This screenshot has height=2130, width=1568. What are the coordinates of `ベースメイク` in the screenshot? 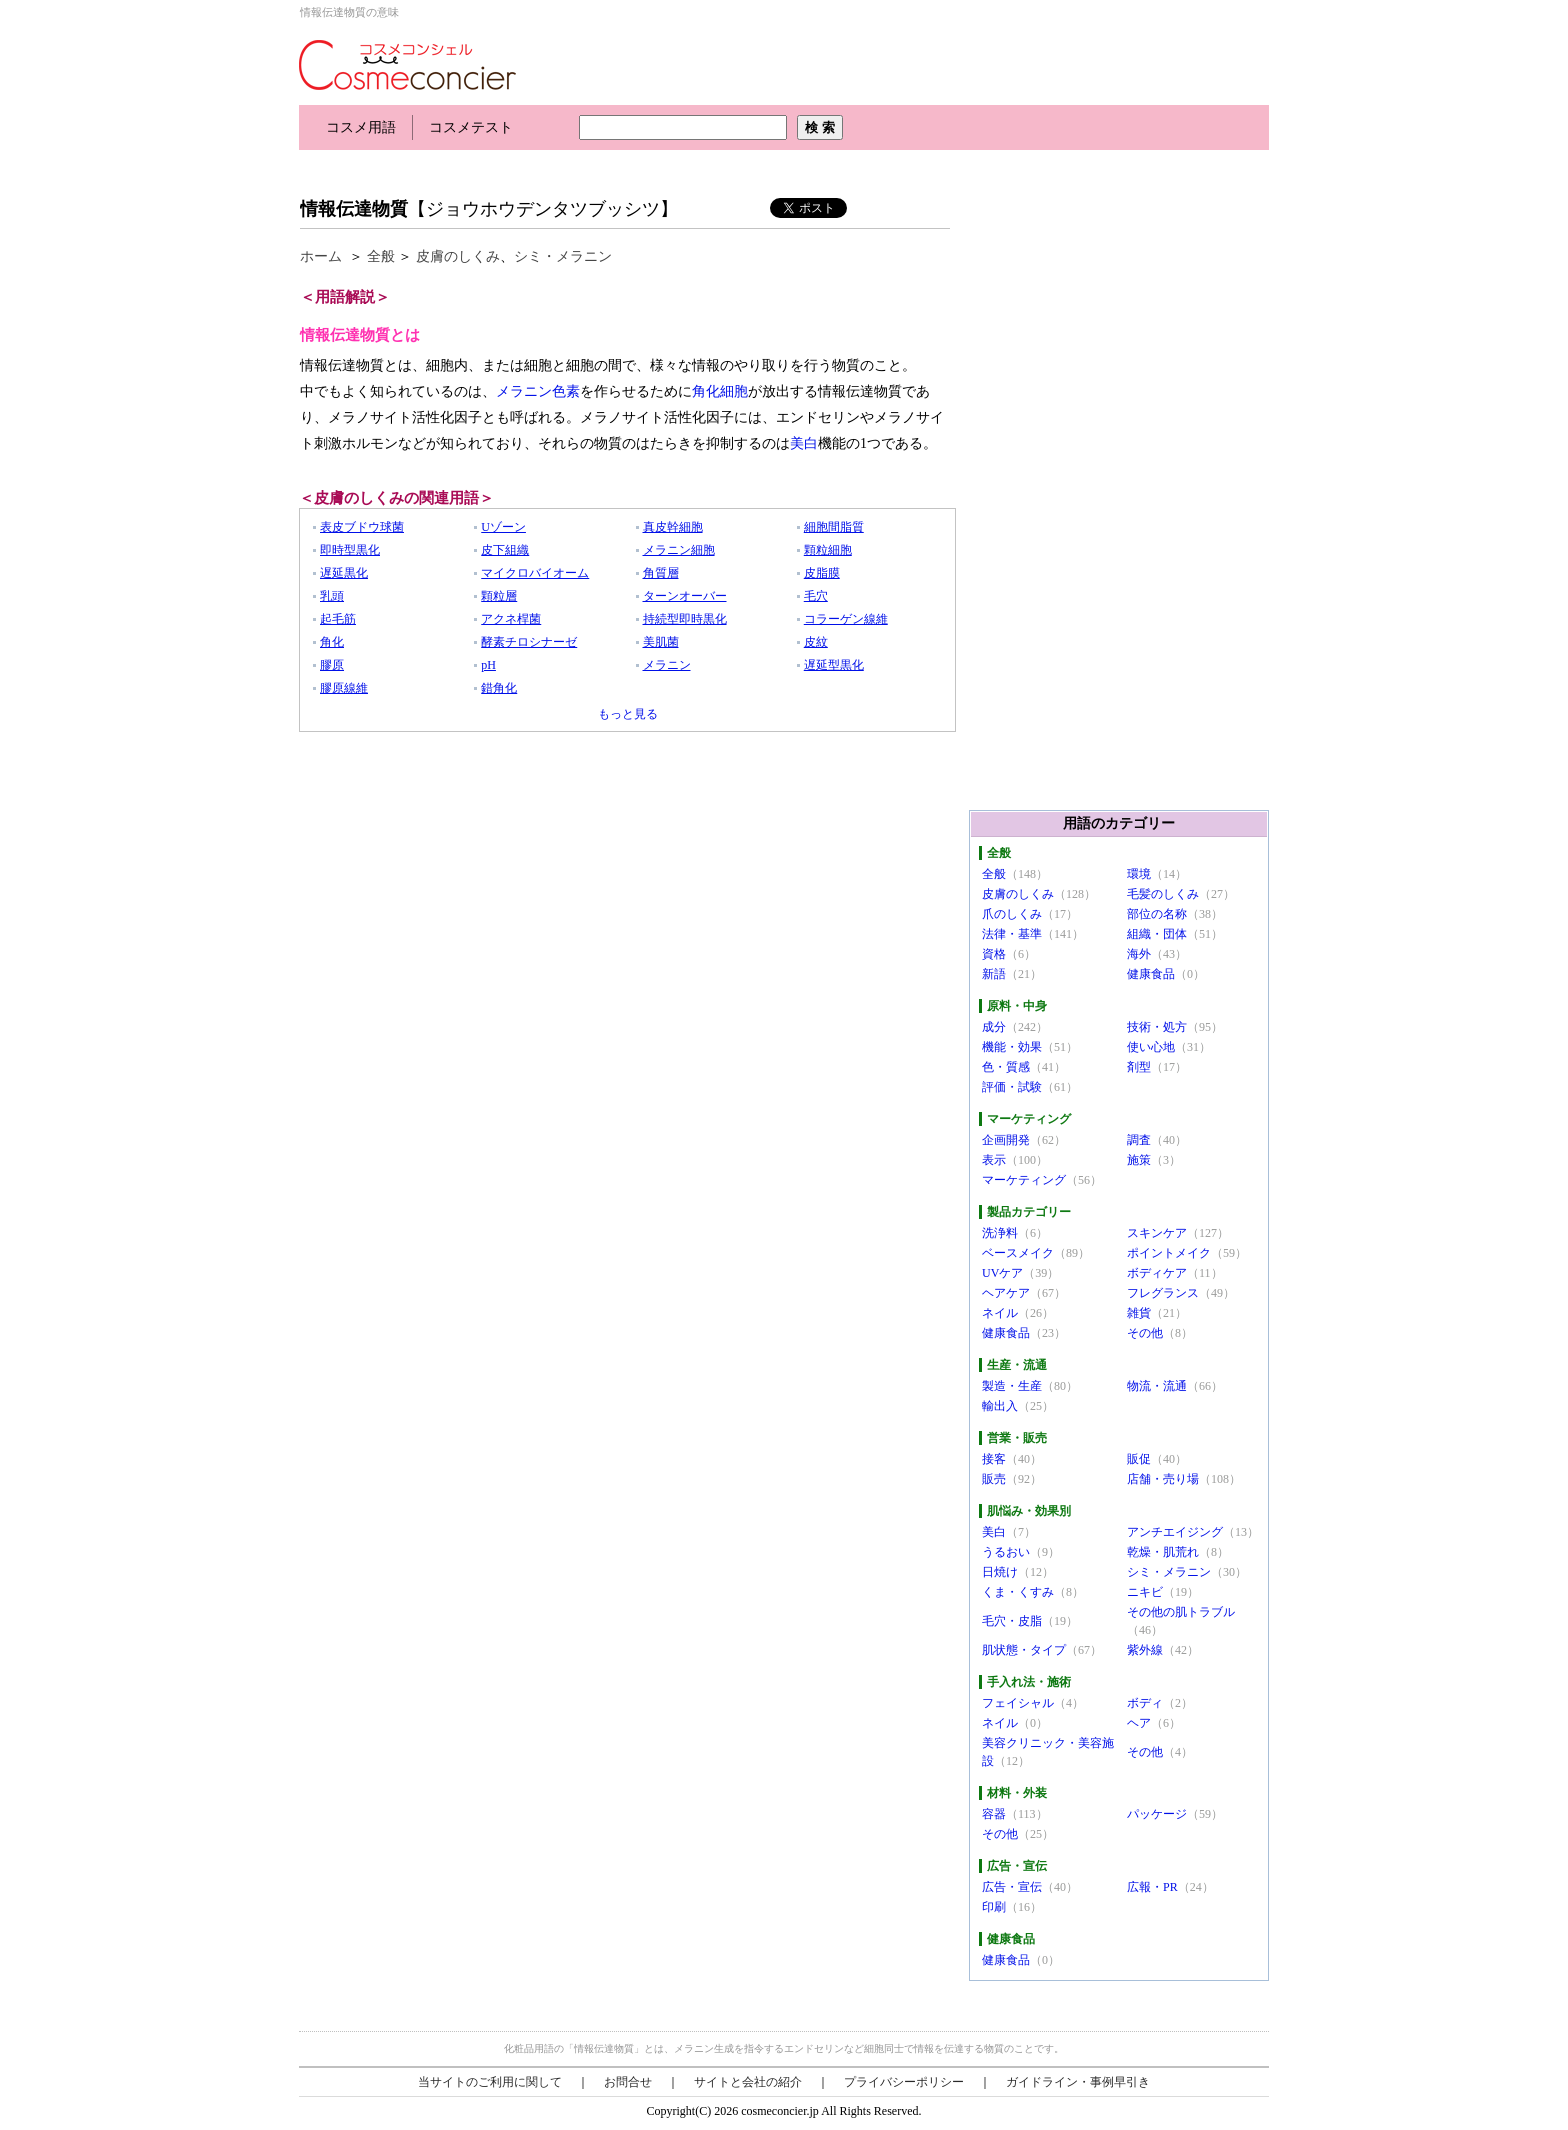 It's located at (1018, 1253).